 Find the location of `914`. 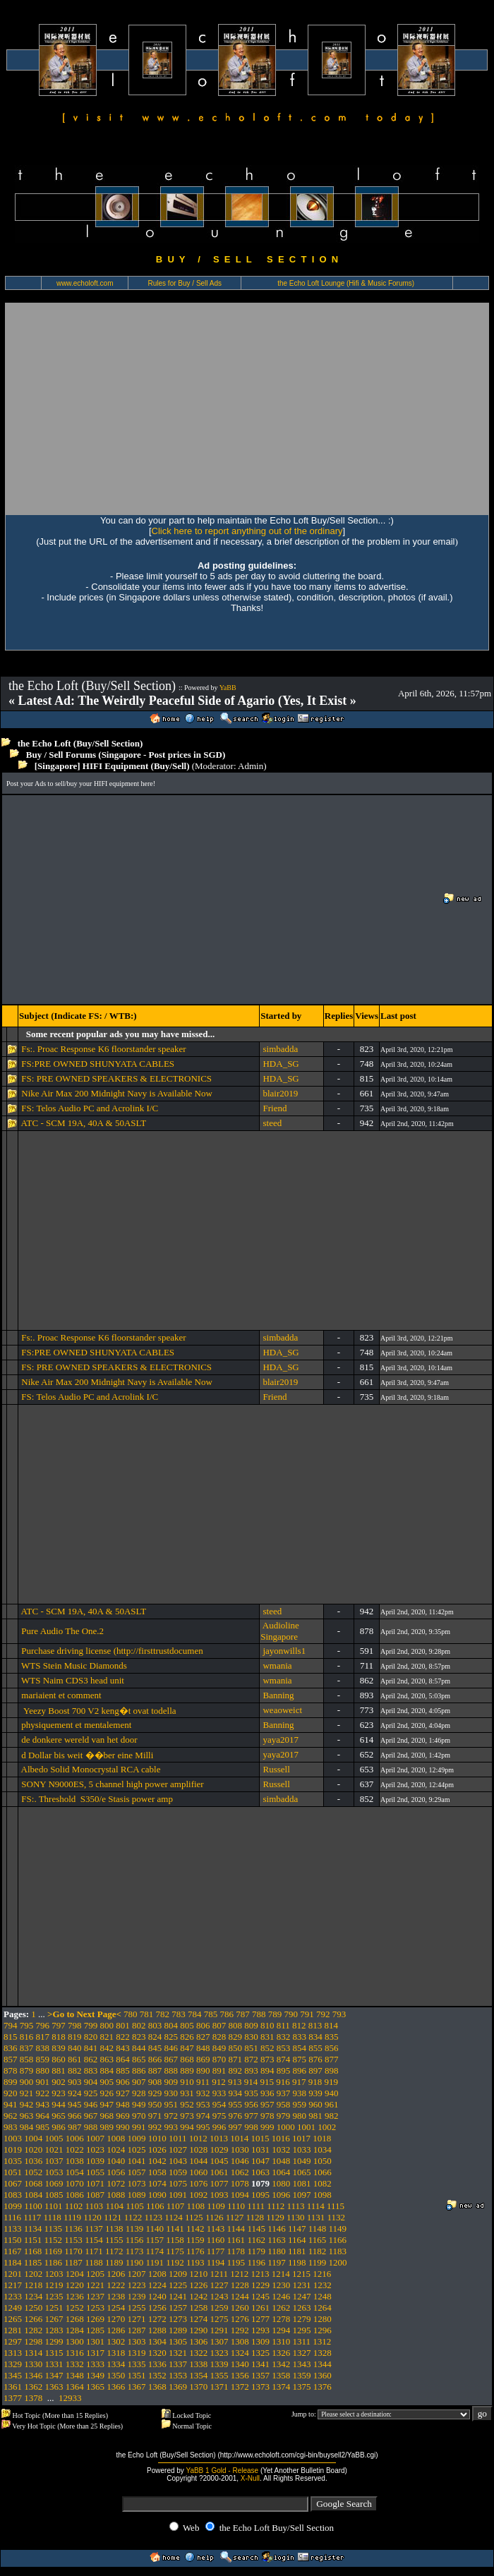

914 is located at coordinates (251, 2081).